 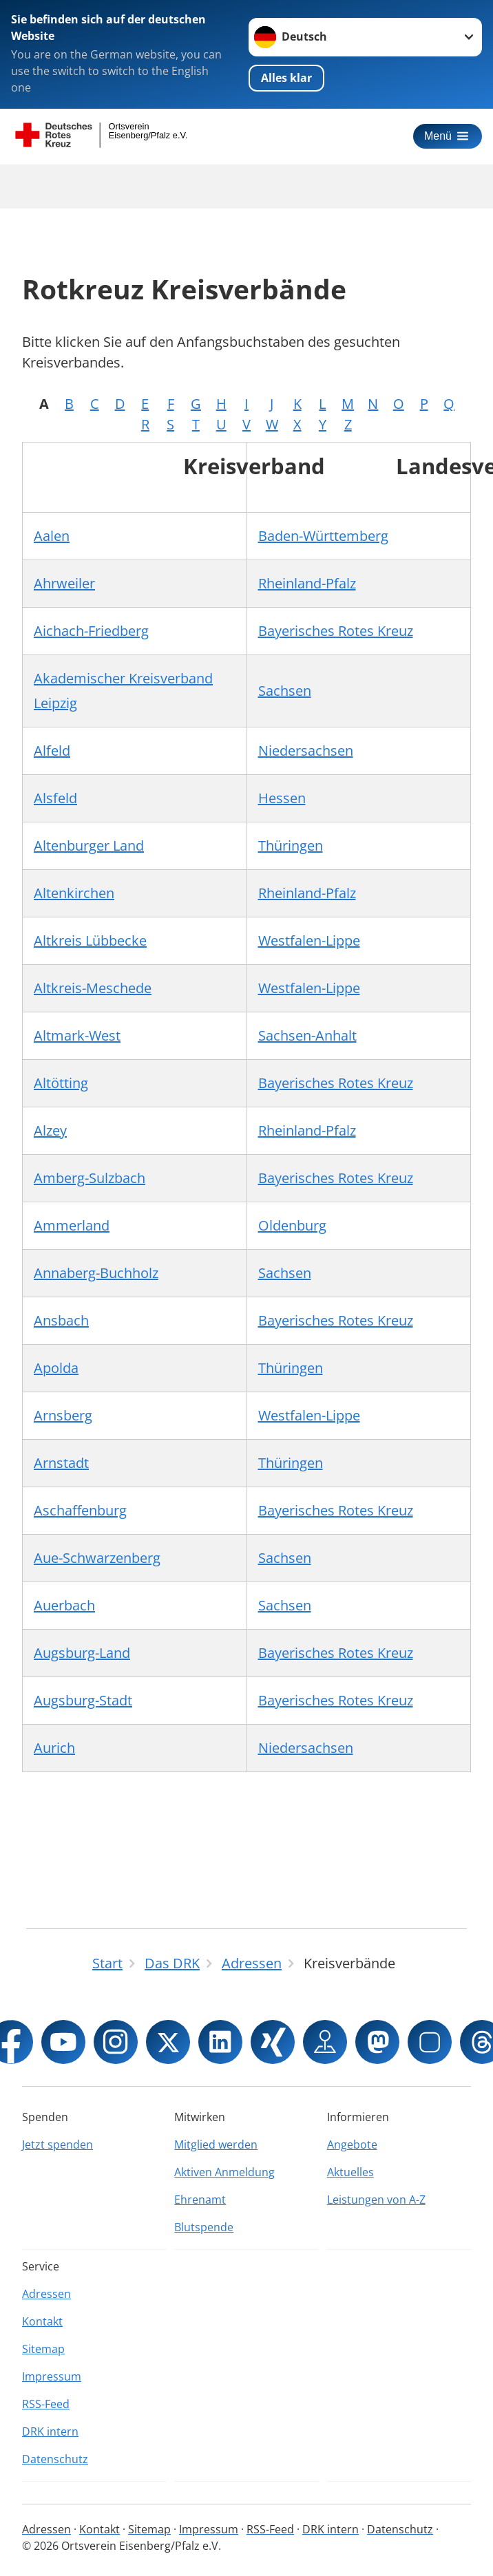 What do you see at coordinates (323, 535) in the screenshot?
I see `Baden-Württemberg` at bounding box center [323, 535].